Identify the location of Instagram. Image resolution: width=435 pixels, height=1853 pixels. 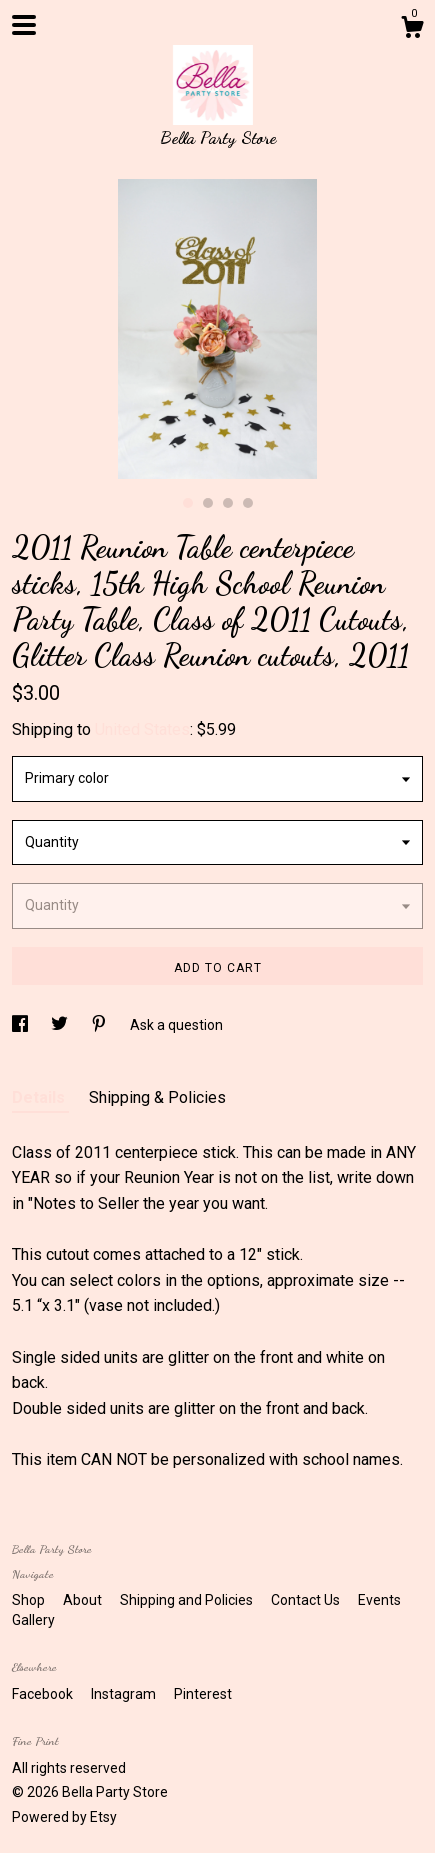
(125, 1694).